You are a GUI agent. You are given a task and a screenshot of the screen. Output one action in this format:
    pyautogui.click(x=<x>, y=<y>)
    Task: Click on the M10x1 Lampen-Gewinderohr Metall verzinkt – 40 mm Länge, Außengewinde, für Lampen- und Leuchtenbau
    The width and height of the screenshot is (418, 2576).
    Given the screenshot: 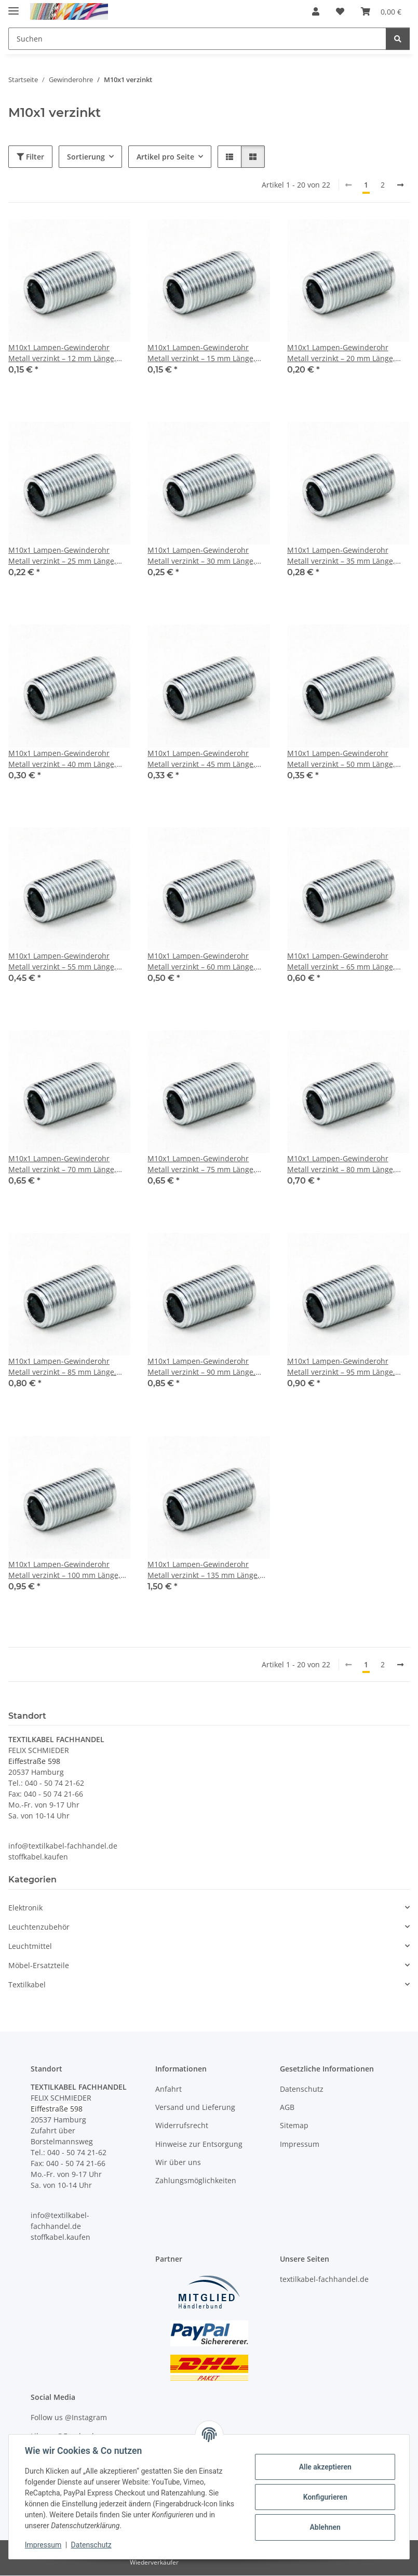 What is the action you would take?
    pyautogui.click(x=66, y=758)
    